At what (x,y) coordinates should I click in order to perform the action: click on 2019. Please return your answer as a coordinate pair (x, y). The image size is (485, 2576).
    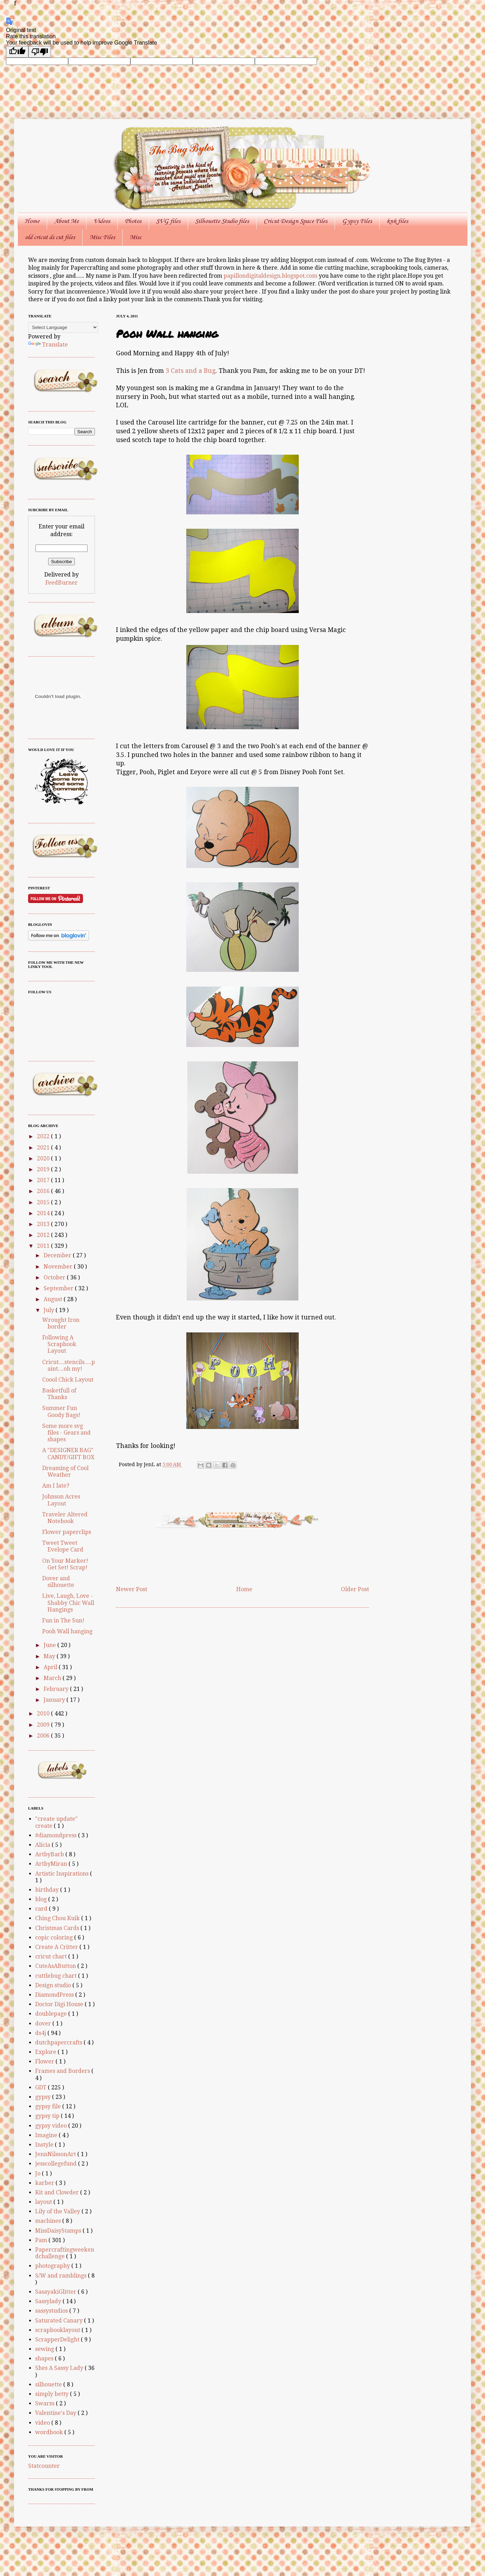
    Looking at the image, I should click on (44, 1169).